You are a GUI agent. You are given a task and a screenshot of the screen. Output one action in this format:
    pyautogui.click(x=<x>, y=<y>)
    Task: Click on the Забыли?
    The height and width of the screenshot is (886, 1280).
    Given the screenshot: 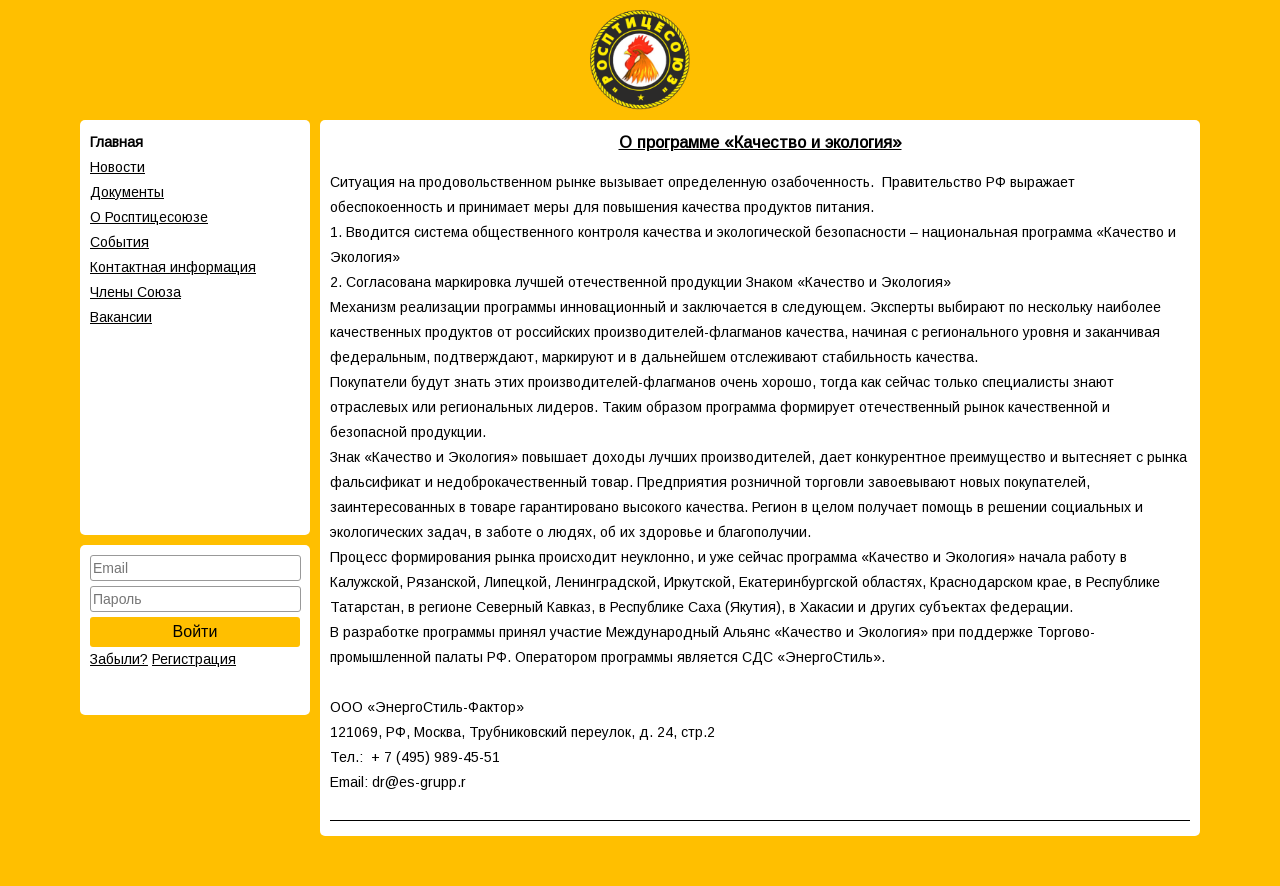 What is the action you would take?
    pyautogui.click(x=119, y=659)
    